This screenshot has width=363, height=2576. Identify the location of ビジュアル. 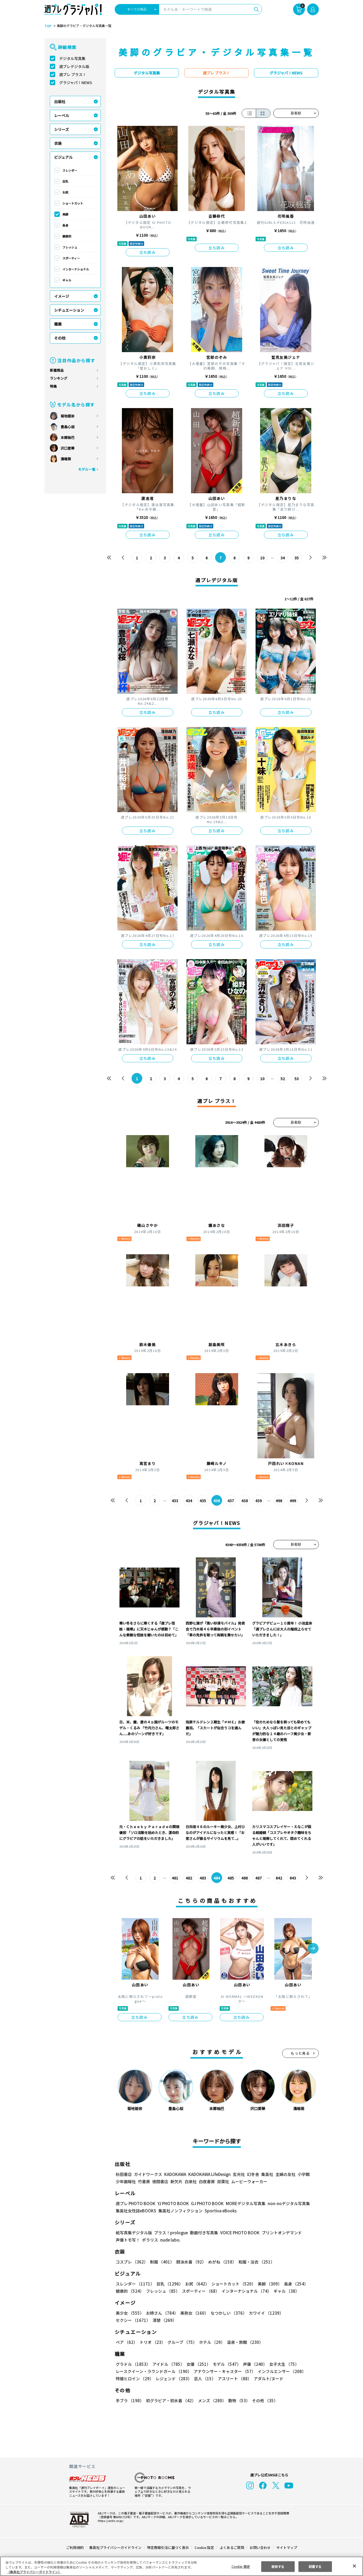
(63, 157).